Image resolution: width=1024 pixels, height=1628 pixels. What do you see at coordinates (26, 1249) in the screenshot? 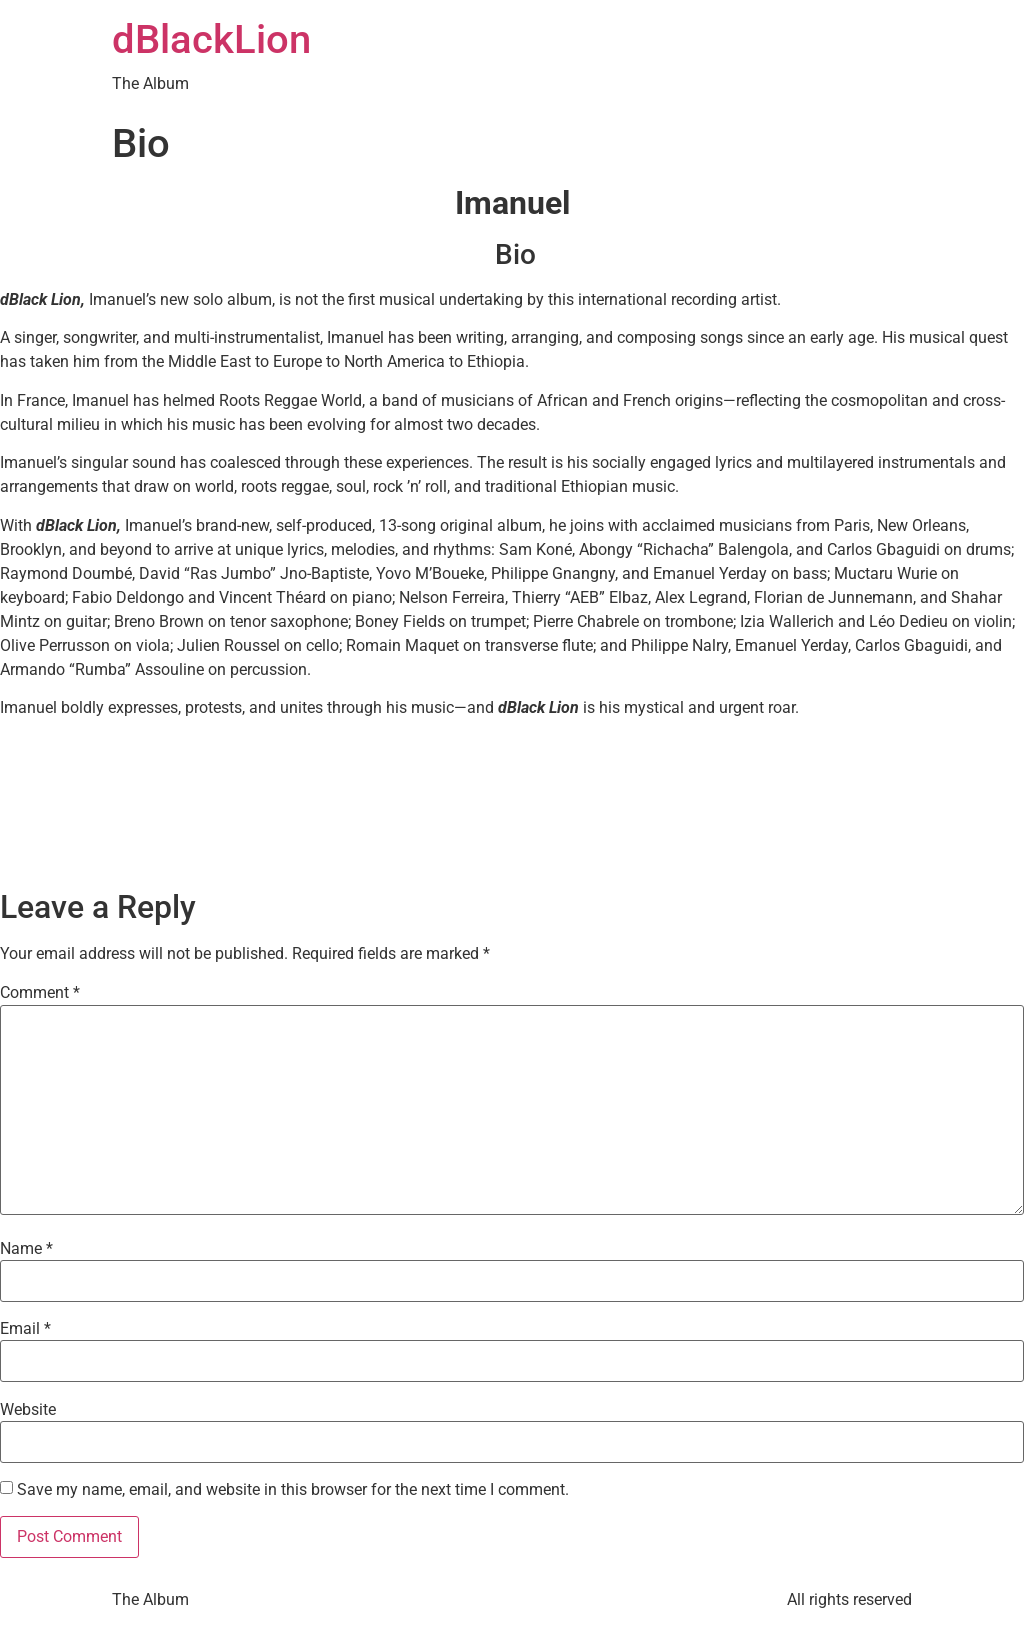
I see `Name` at bounding box center [26, 1249].